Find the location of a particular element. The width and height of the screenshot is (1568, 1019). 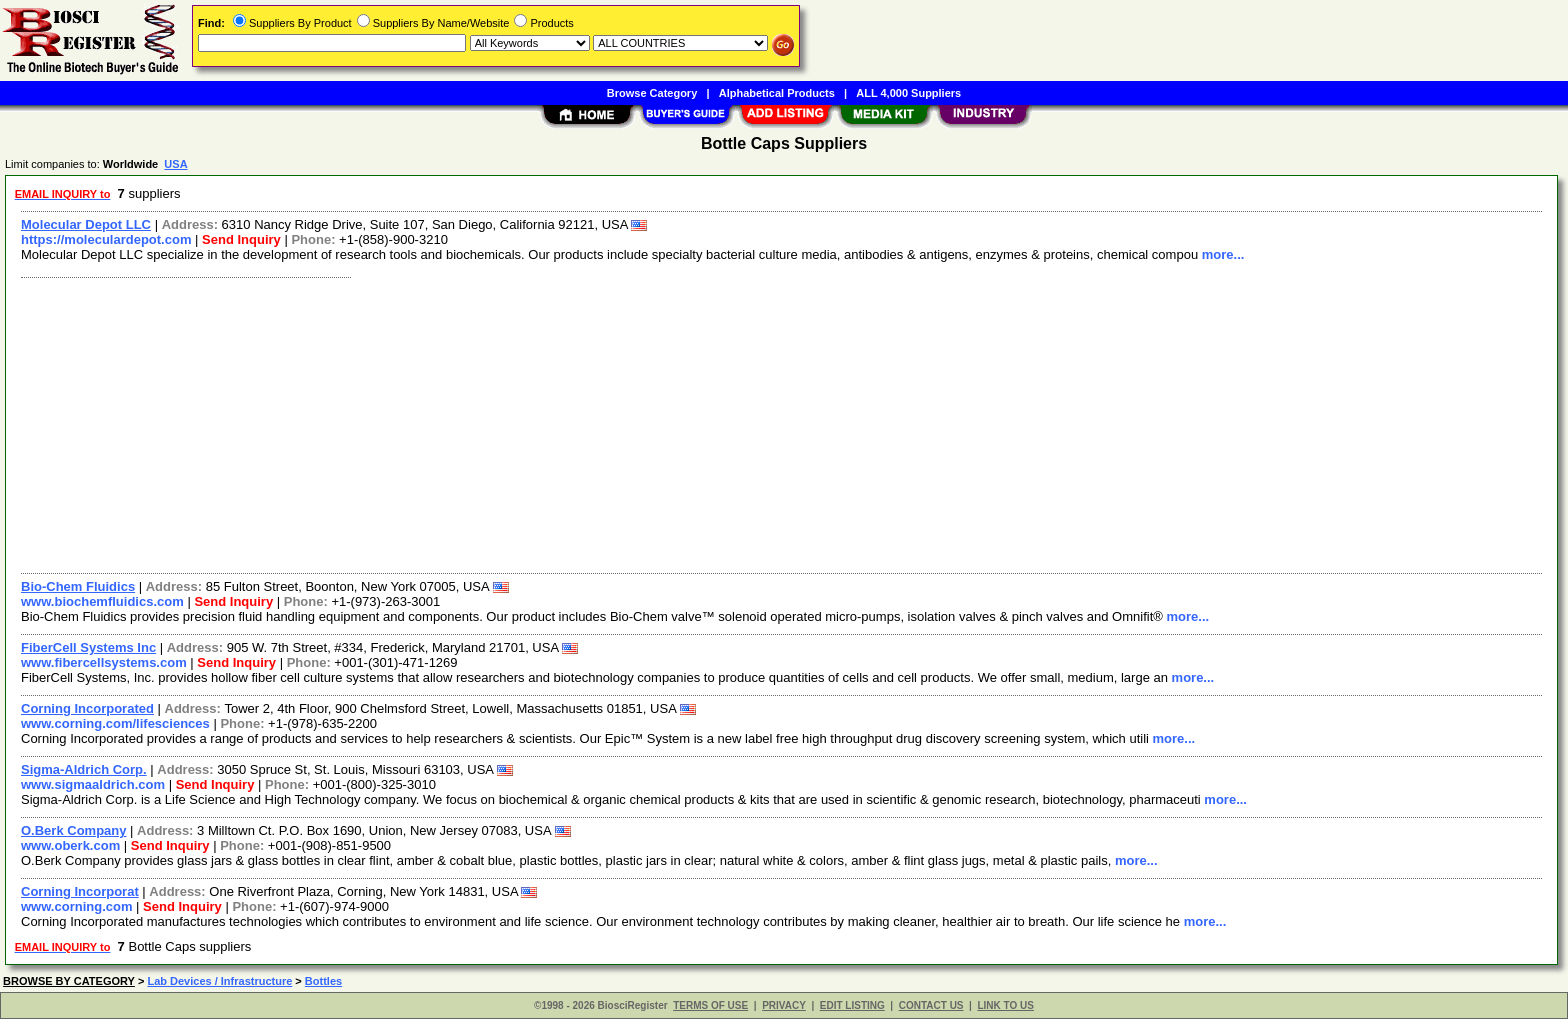

[Advertisement] is located at coordinates (613, 423).